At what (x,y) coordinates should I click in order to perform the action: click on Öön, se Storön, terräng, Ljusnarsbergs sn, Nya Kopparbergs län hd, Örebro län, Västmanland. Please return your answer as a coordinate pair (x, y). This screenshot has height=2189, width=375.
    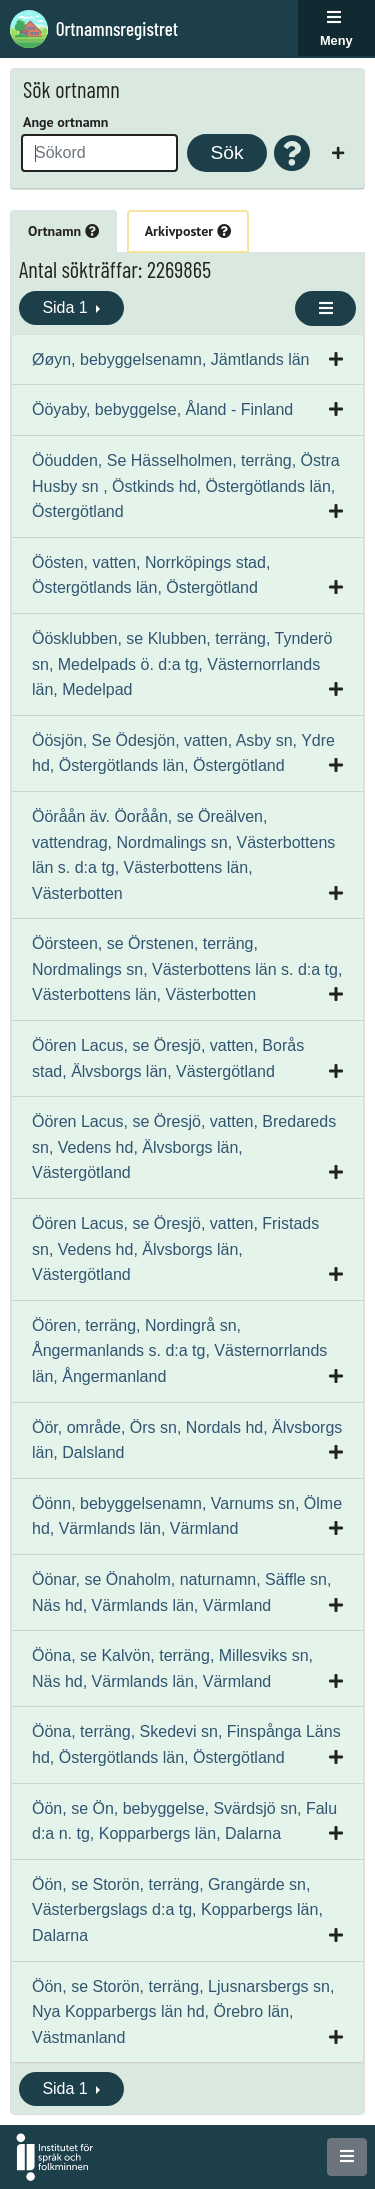
    Looking at the image, I should click on (183, 2012).